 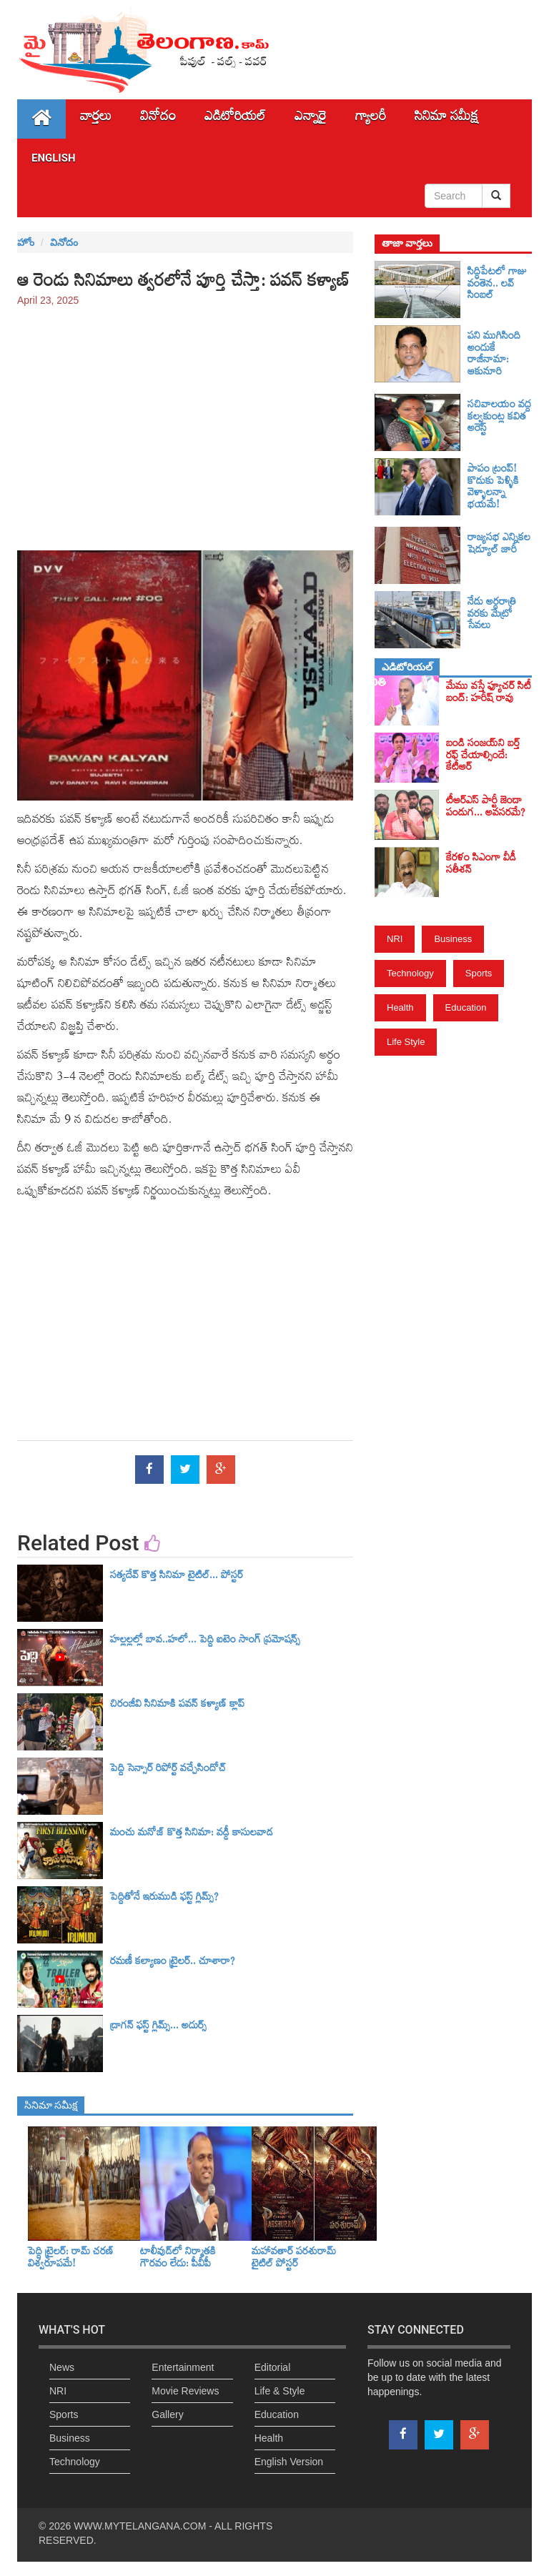 I want to click on Education, so click(x=466, y=1007).